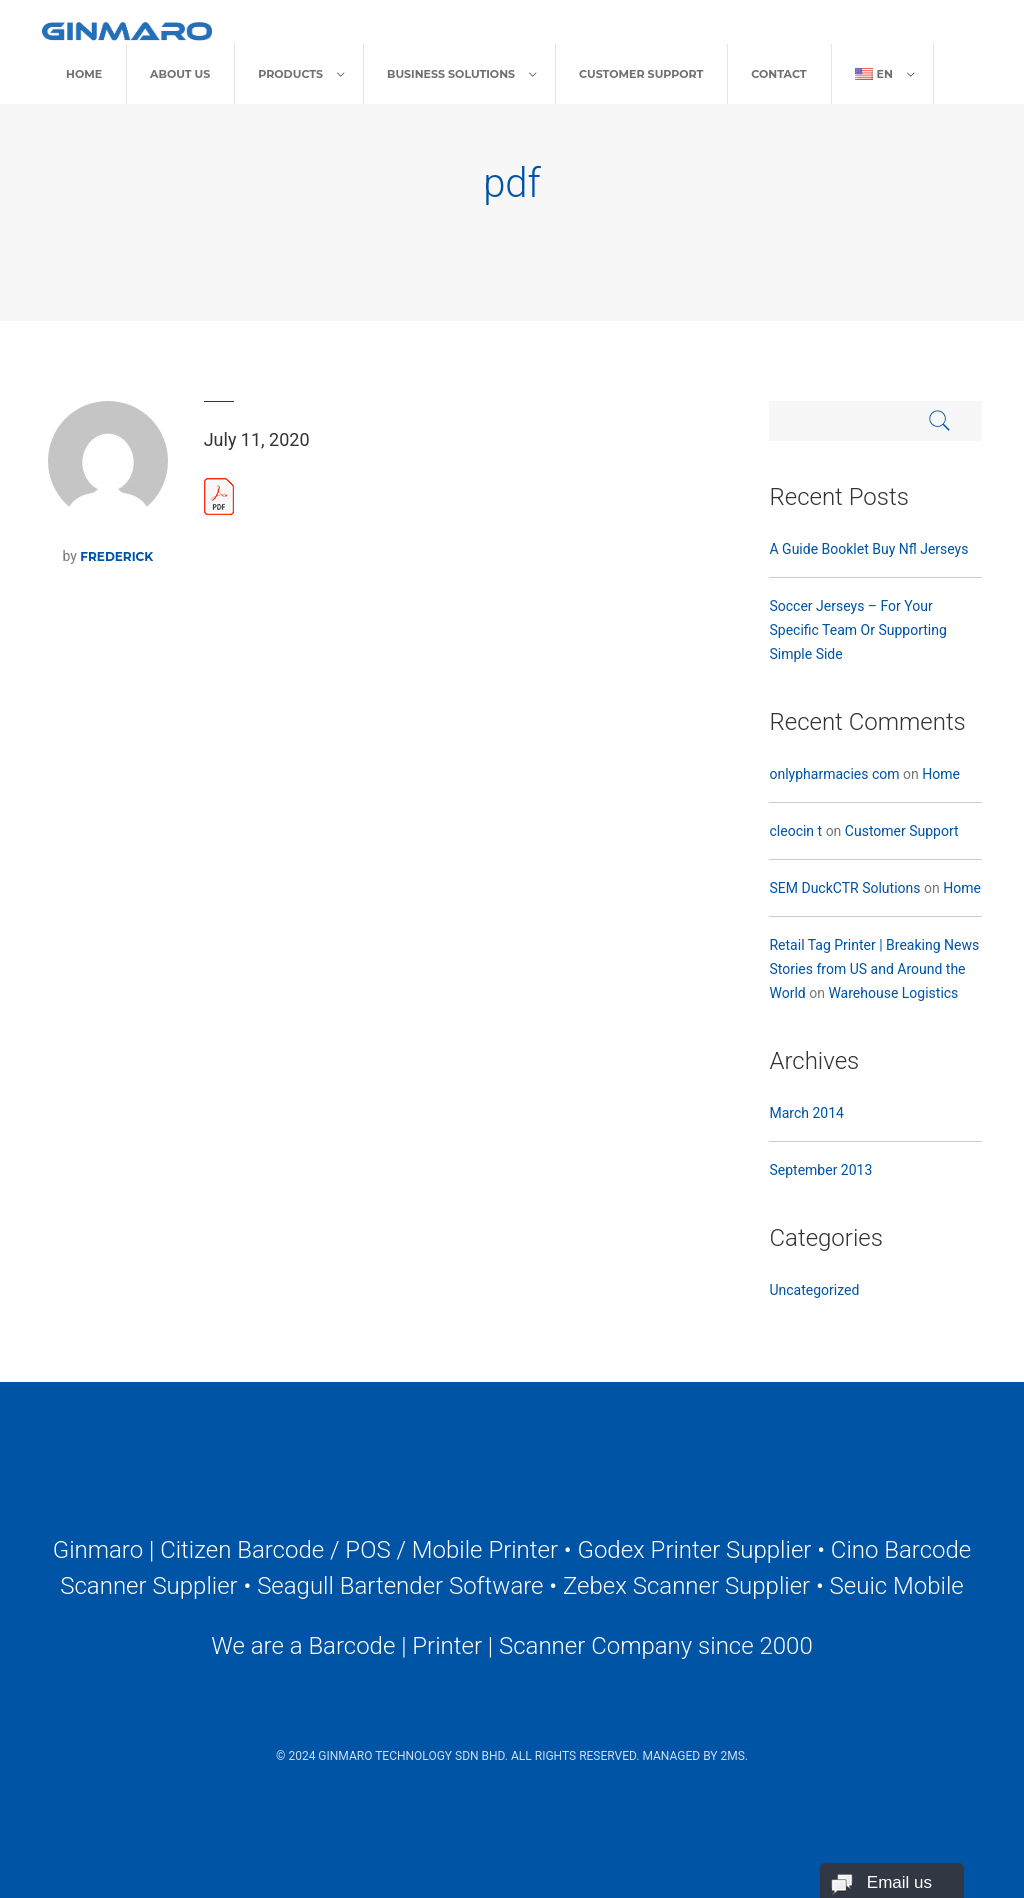  I want to click on March 2014, so click(806, 1113).